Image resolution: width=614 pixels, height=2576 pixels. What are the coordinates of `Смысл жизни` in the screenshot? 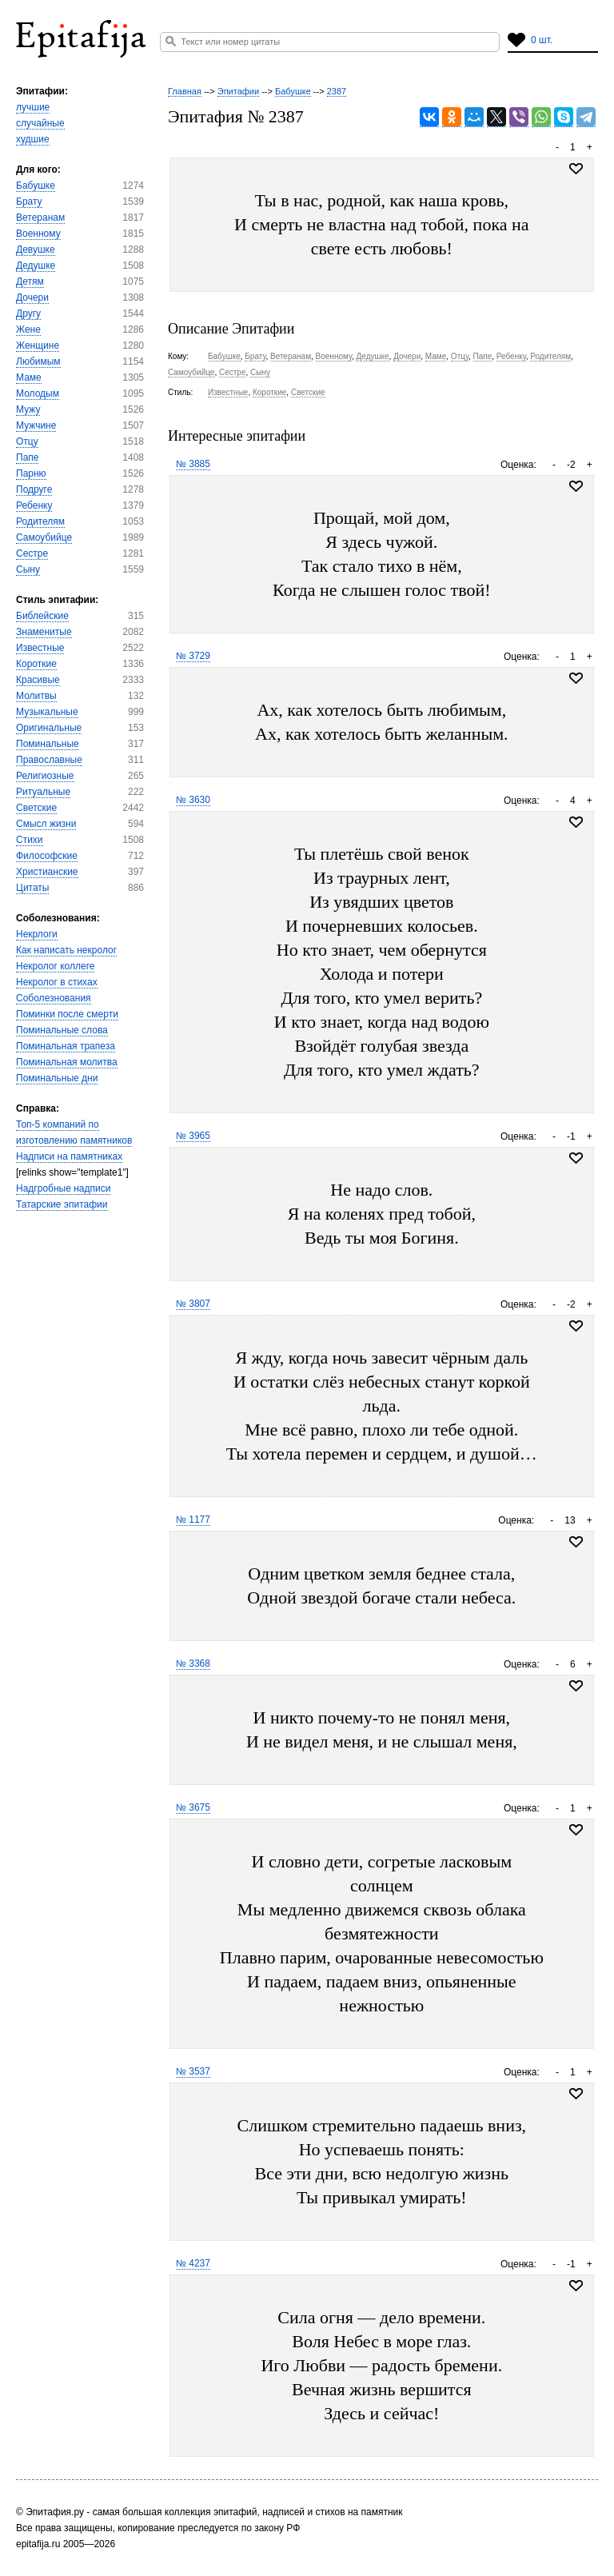 It's located at (46, 823).